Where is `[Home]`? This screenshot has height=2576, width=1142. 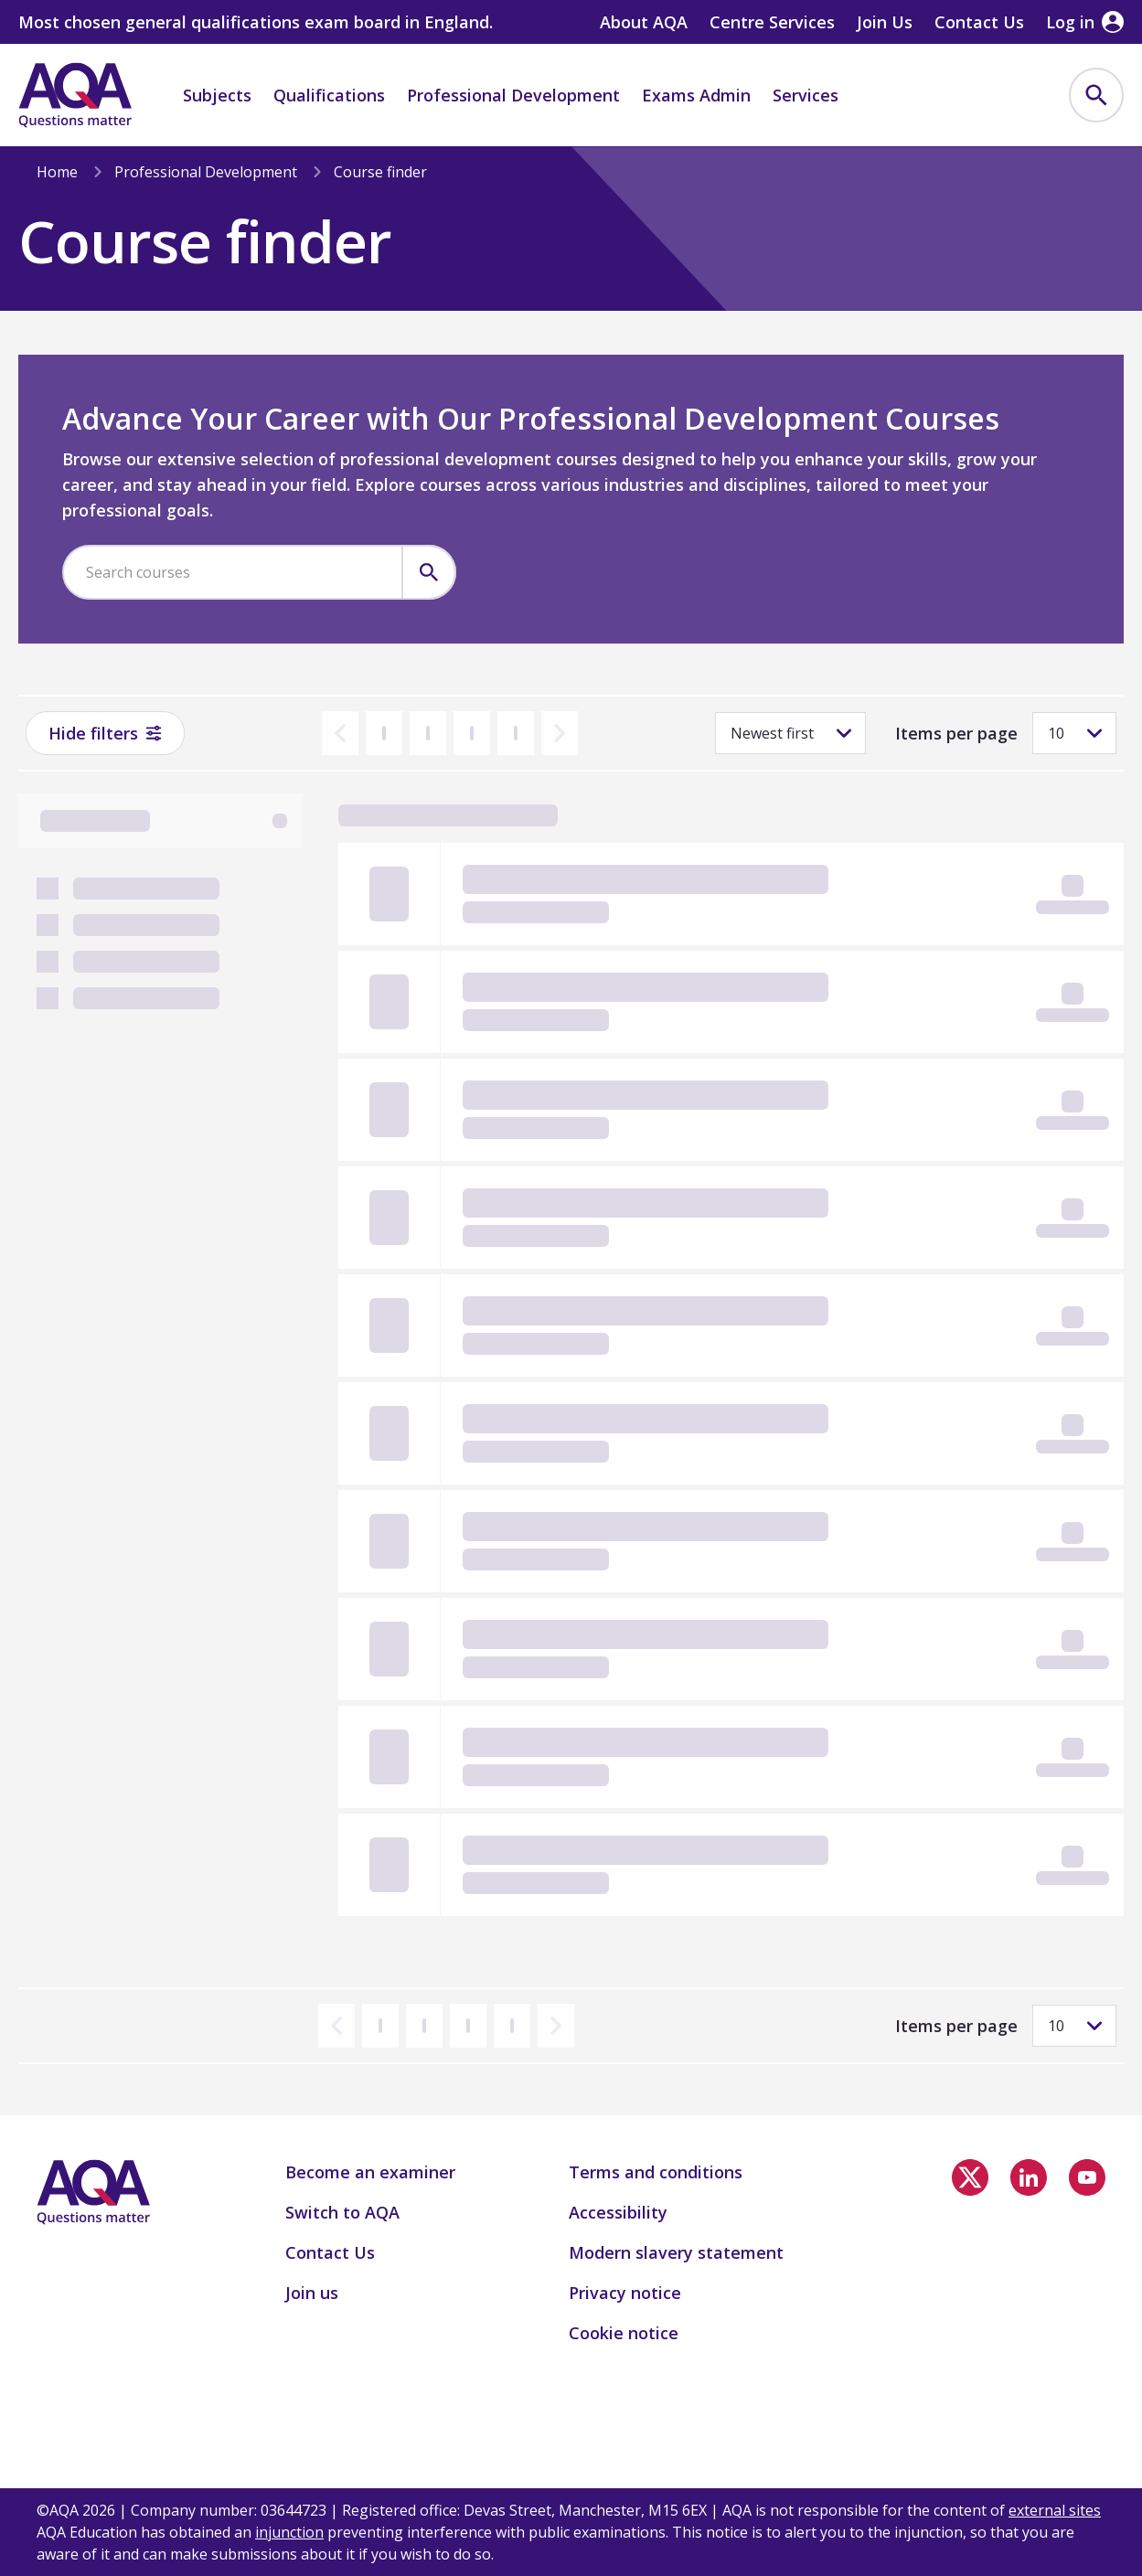
[Home] is located at coordinates (75, 95).